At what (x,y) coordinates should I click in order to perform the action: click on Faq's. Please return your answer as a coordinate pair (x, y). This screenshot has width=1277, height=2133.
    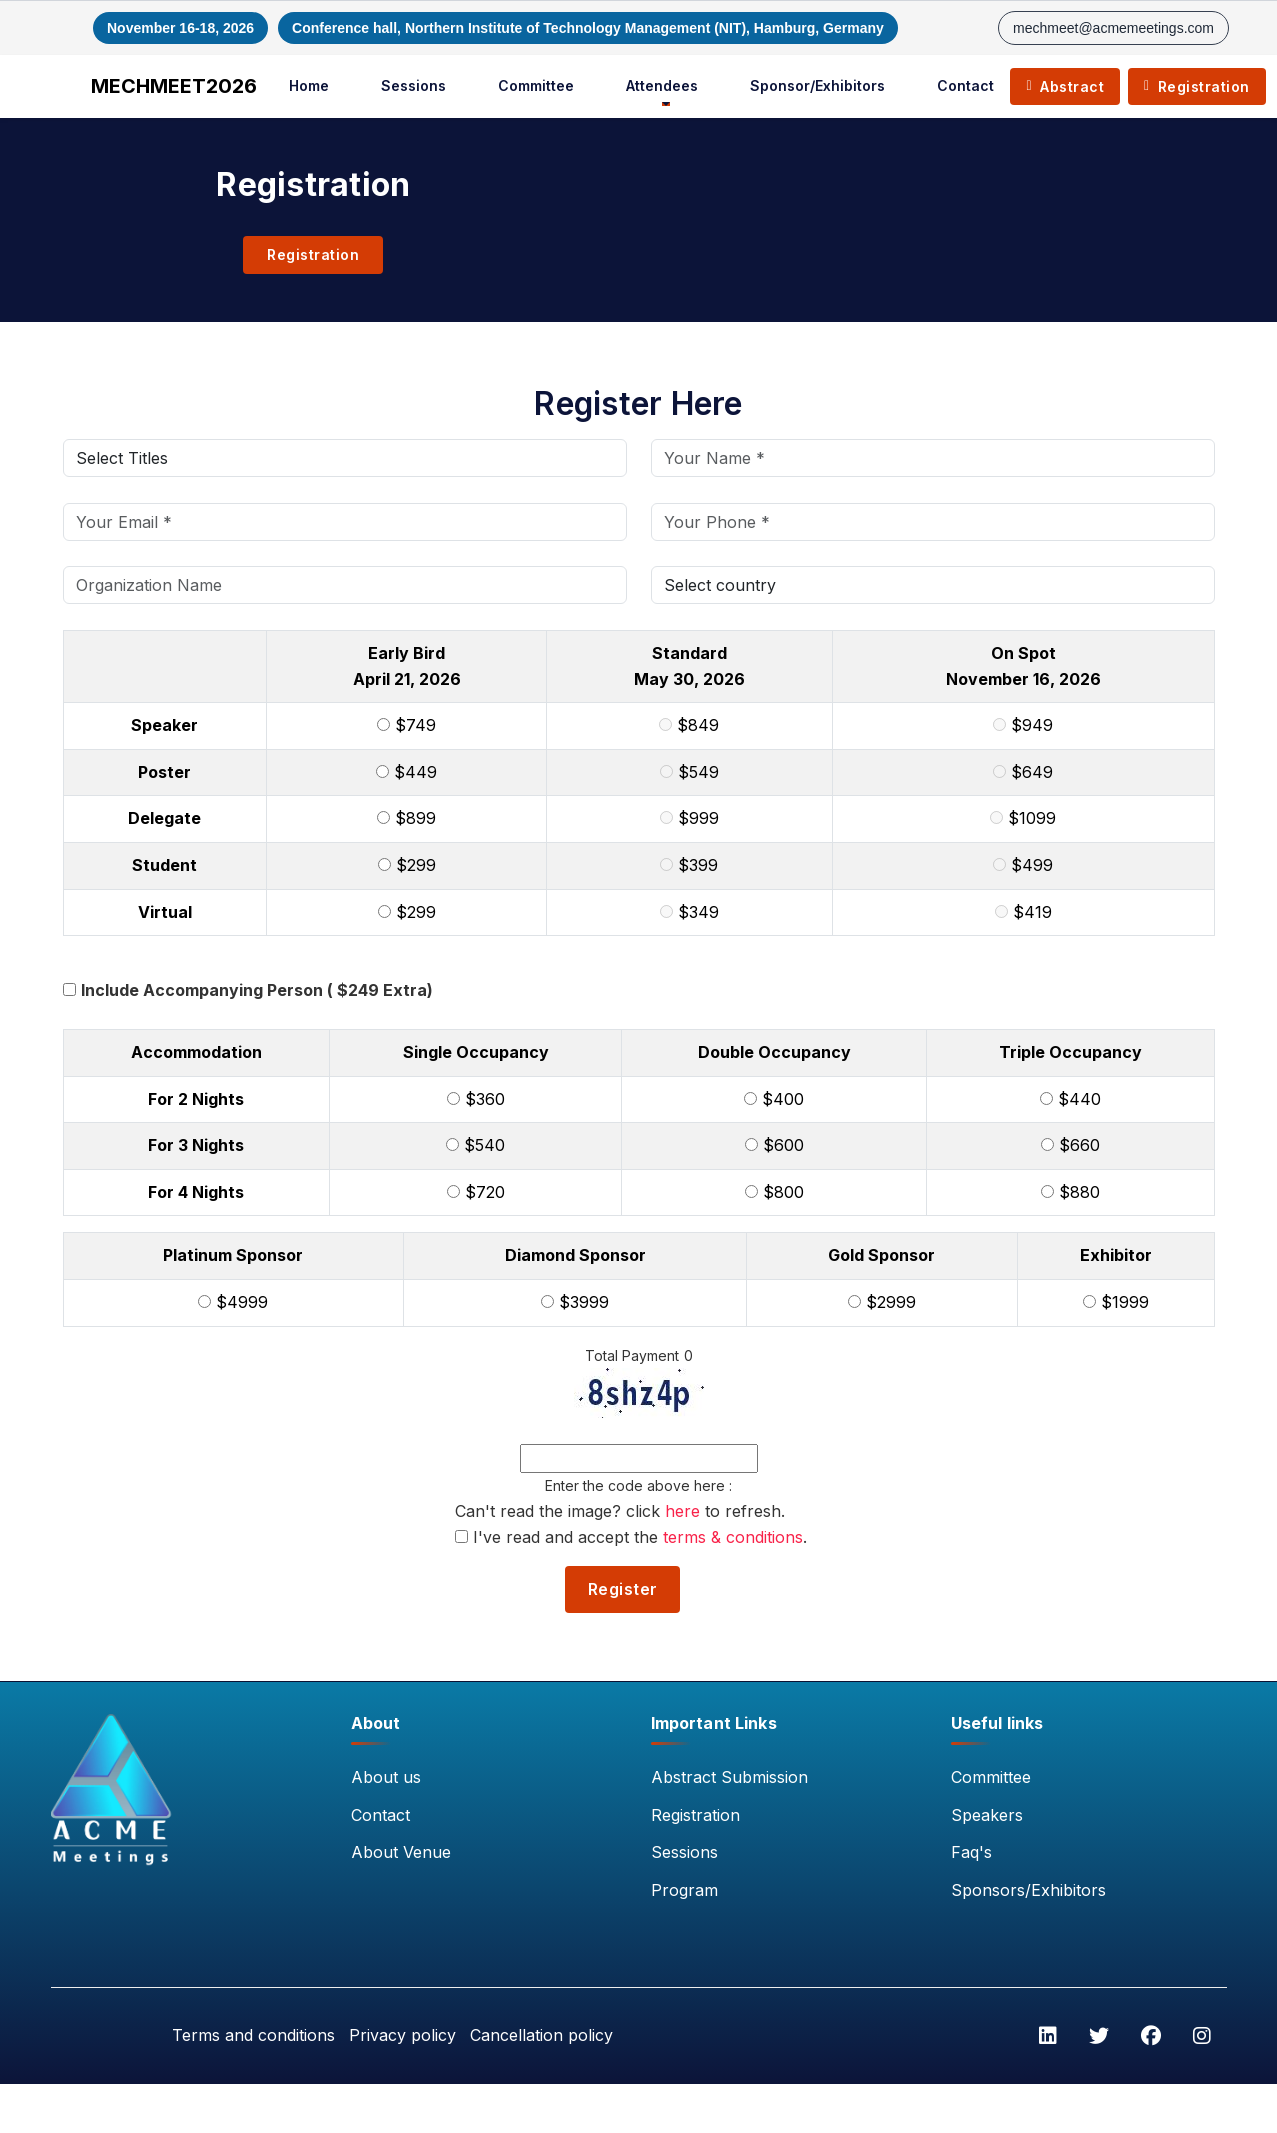
    Looking at the image, I should click on (971, 1853).